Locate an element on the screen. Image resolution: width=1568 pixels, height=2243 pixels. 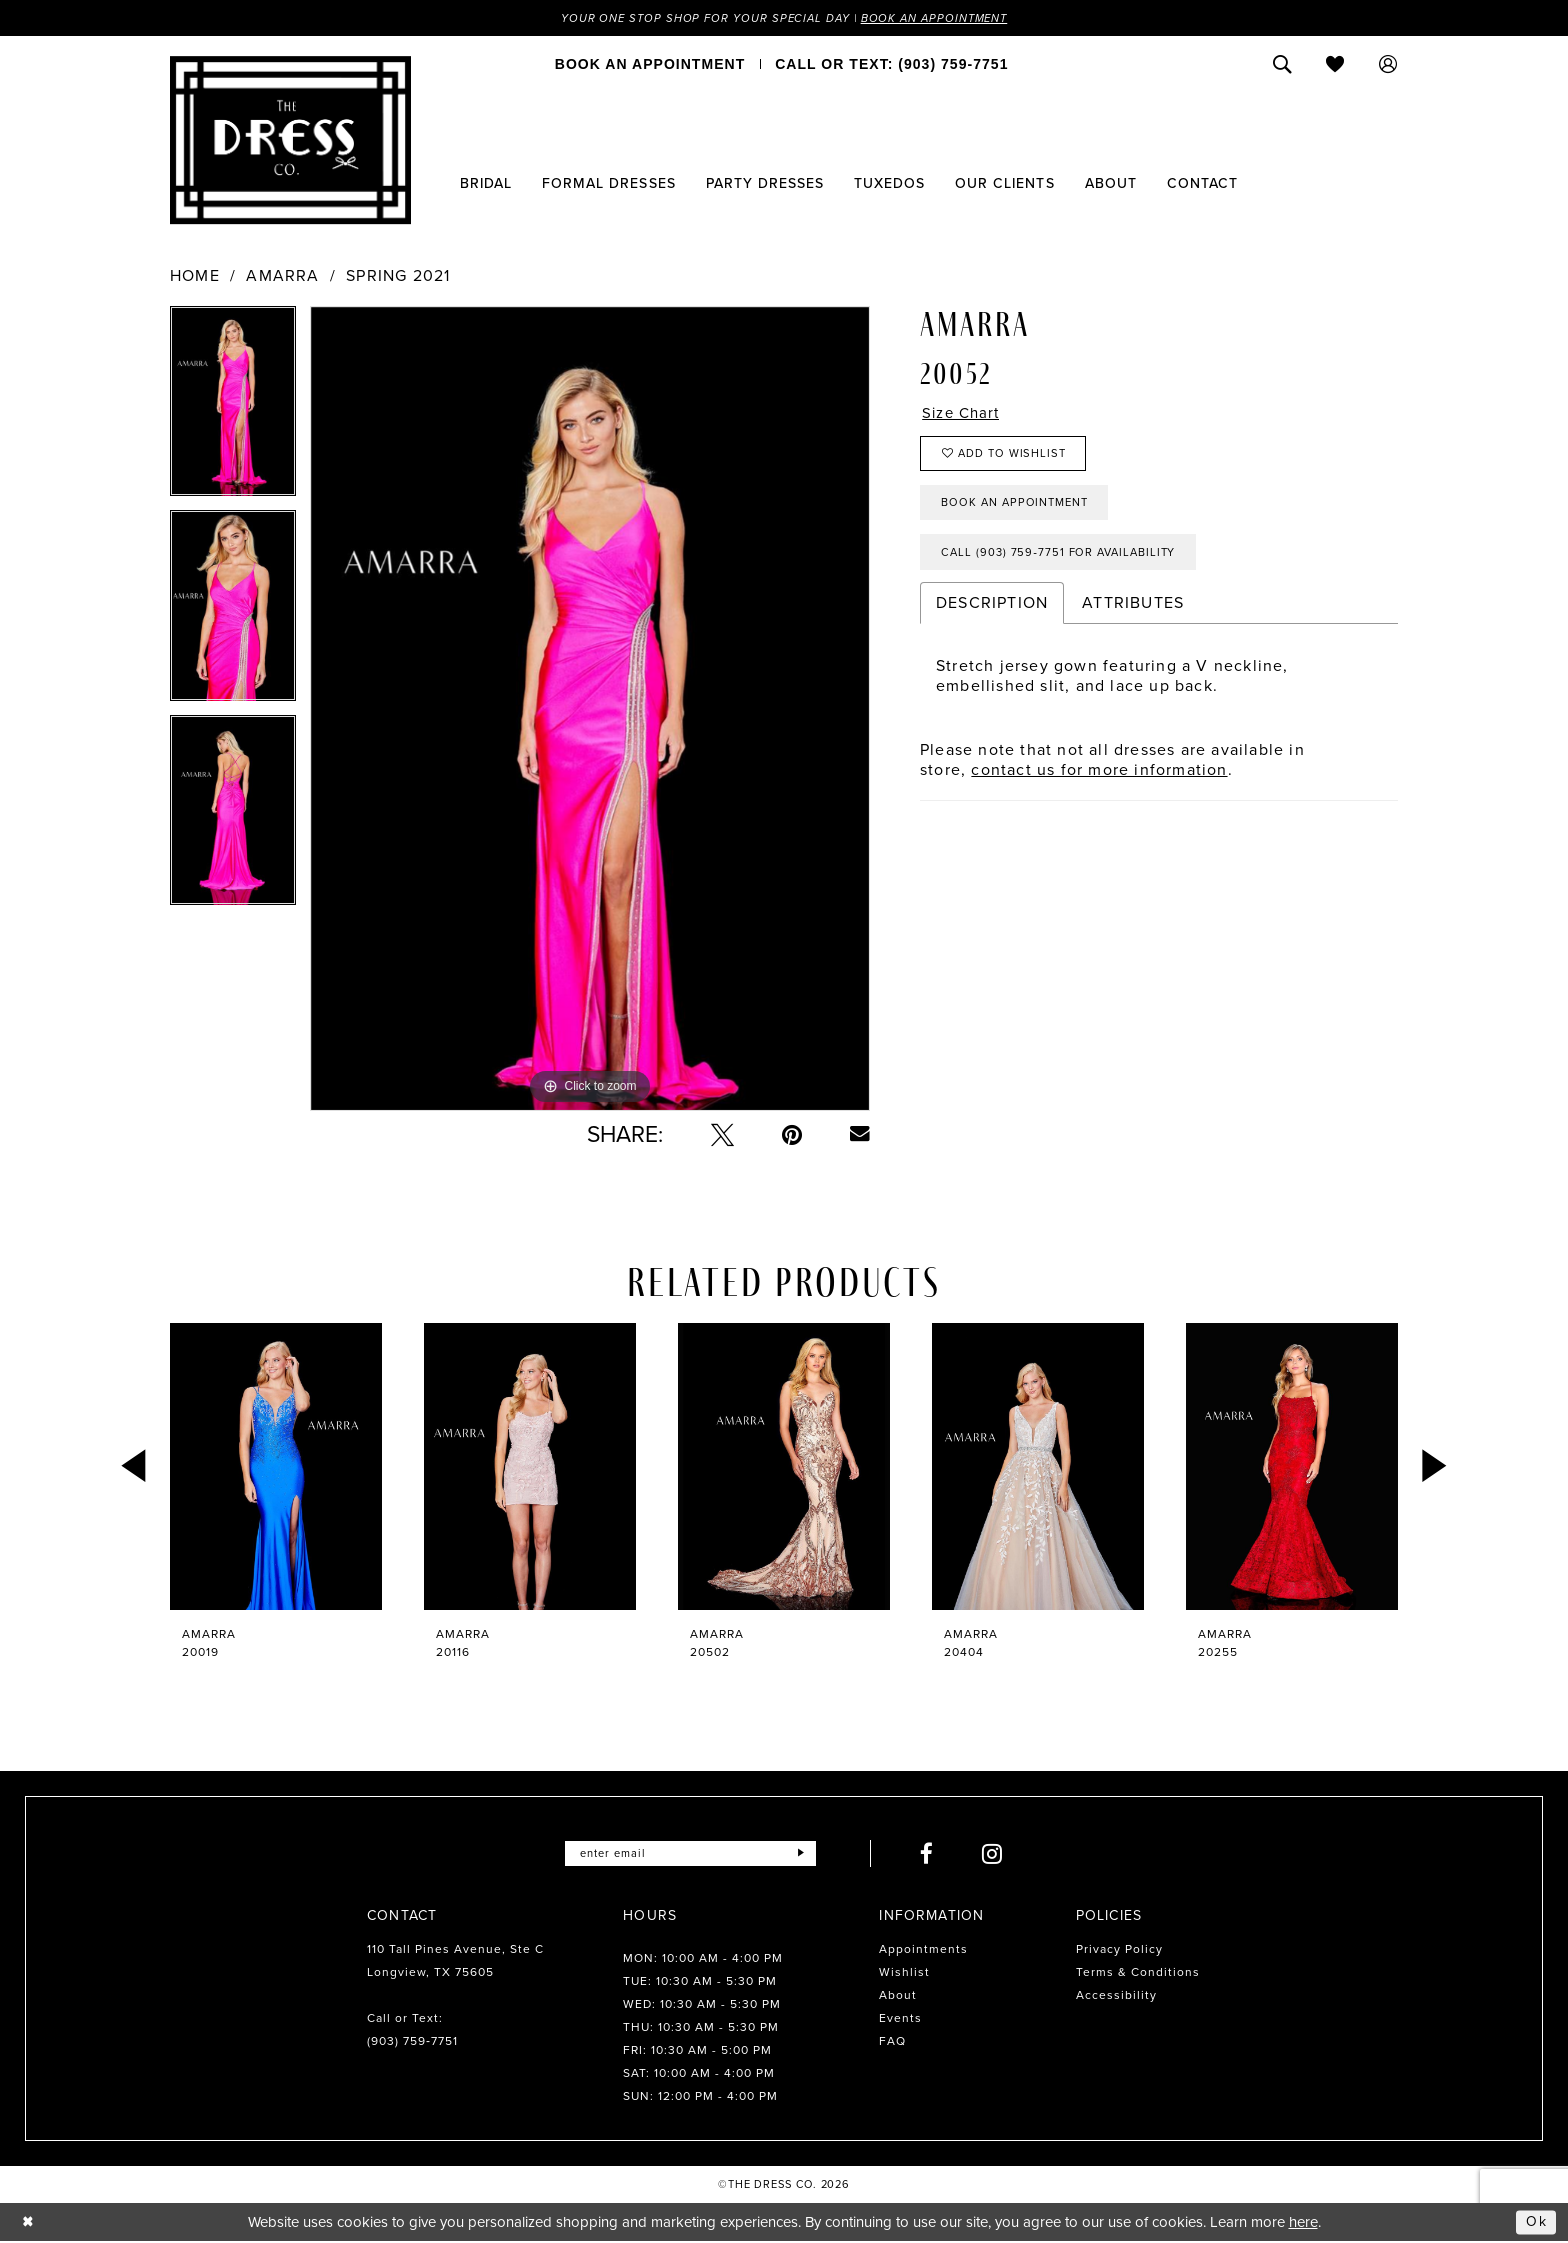
[menuitem] is located at coordinates (650, 65).